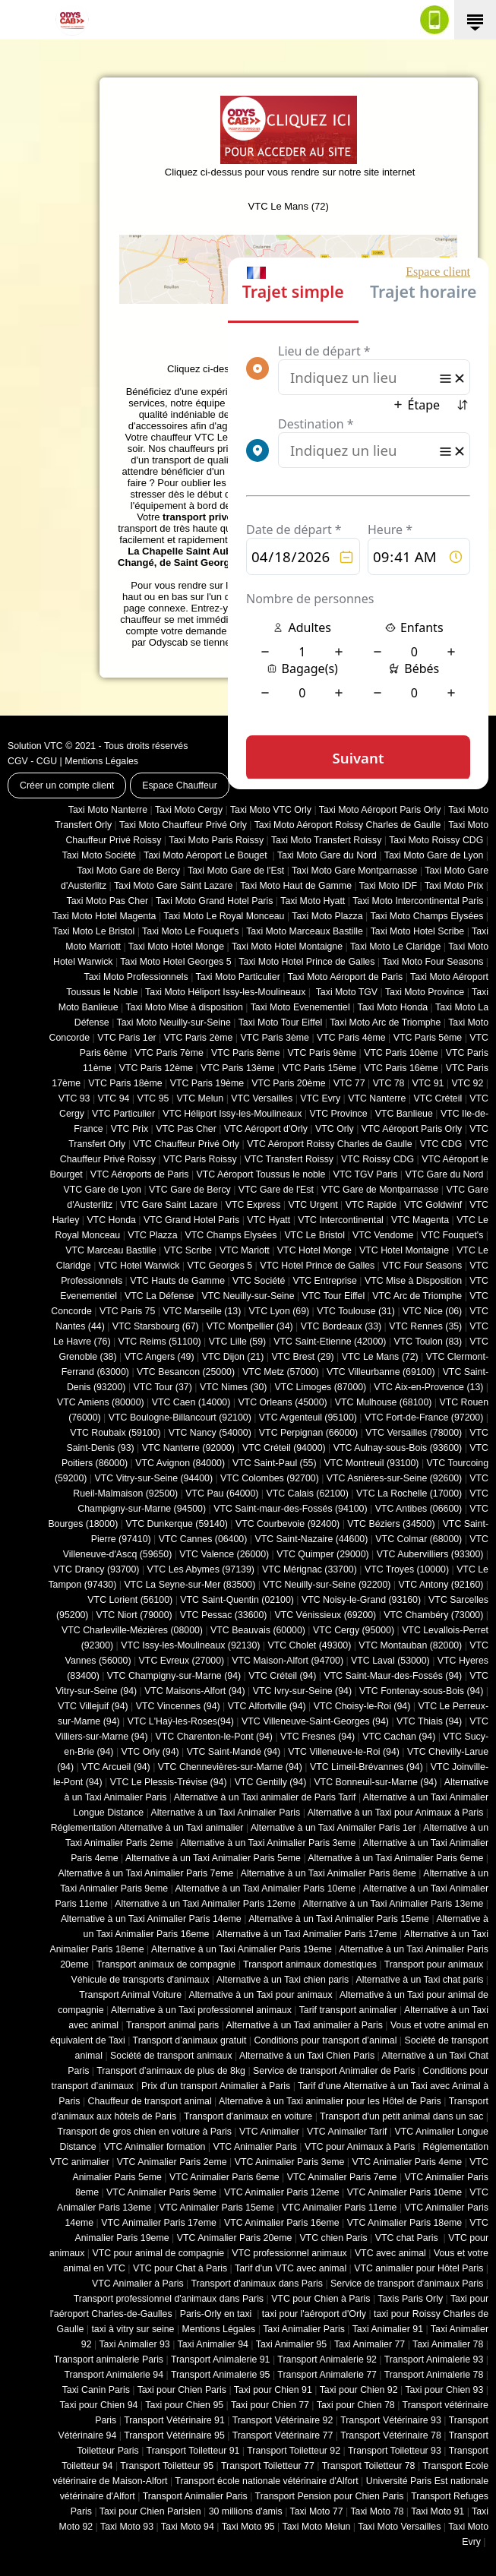 This screenshot has width=496, height=2576. Describe the element at coordinates (319, 1068) in the screenshot. I see `VTC Paris 15ème` at that location.